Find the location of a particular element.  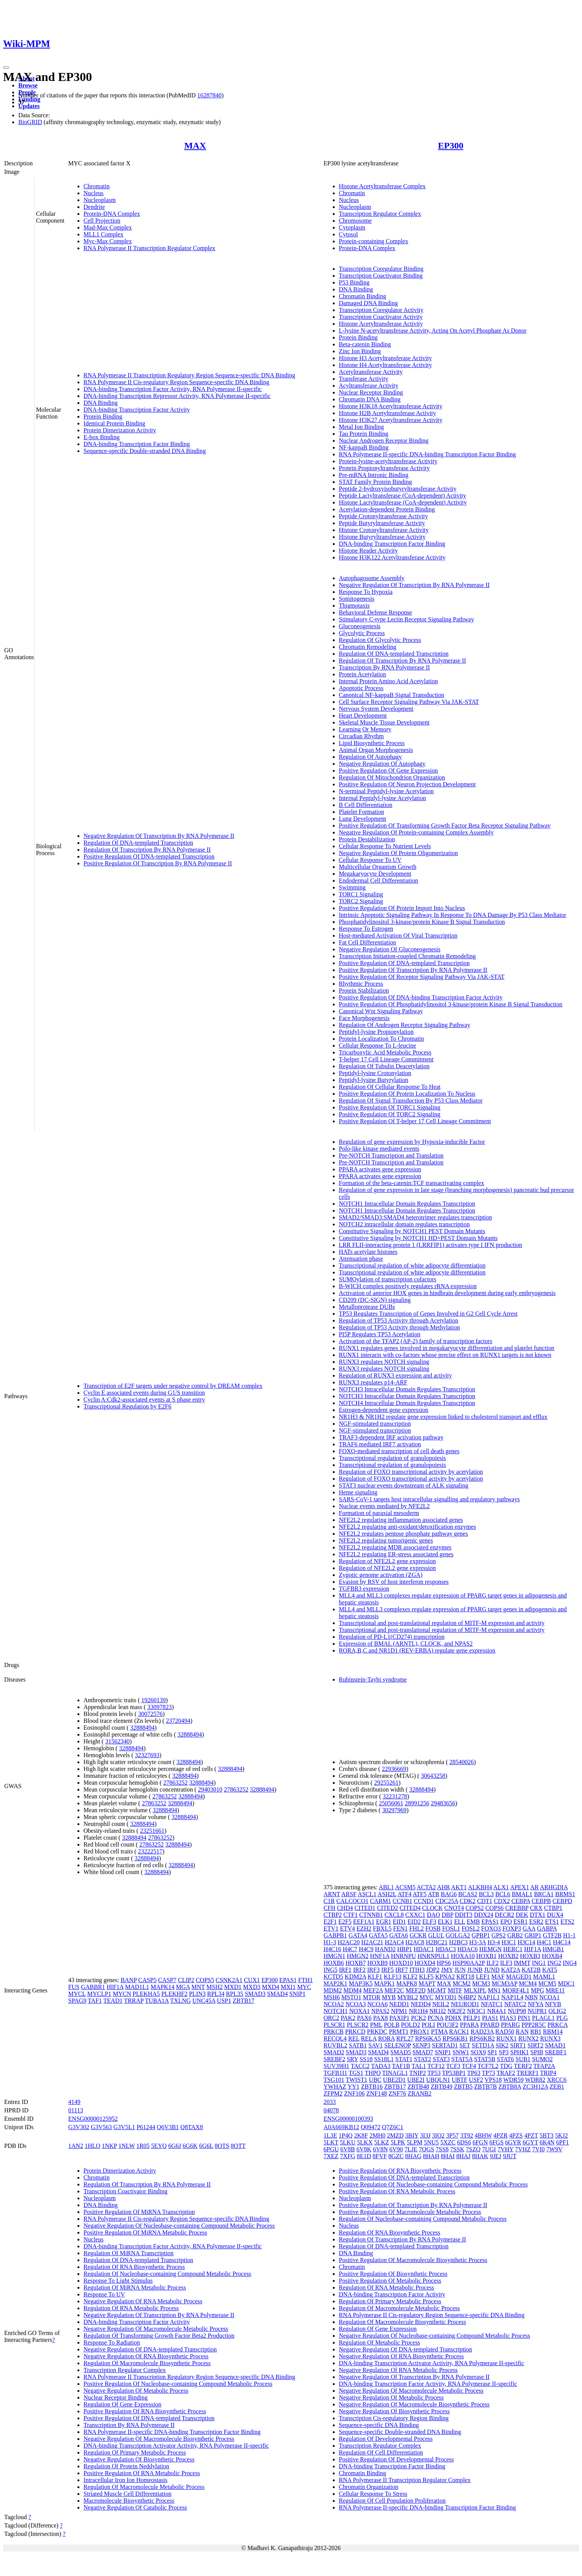

MYC is located at coordinates (304, 1987).